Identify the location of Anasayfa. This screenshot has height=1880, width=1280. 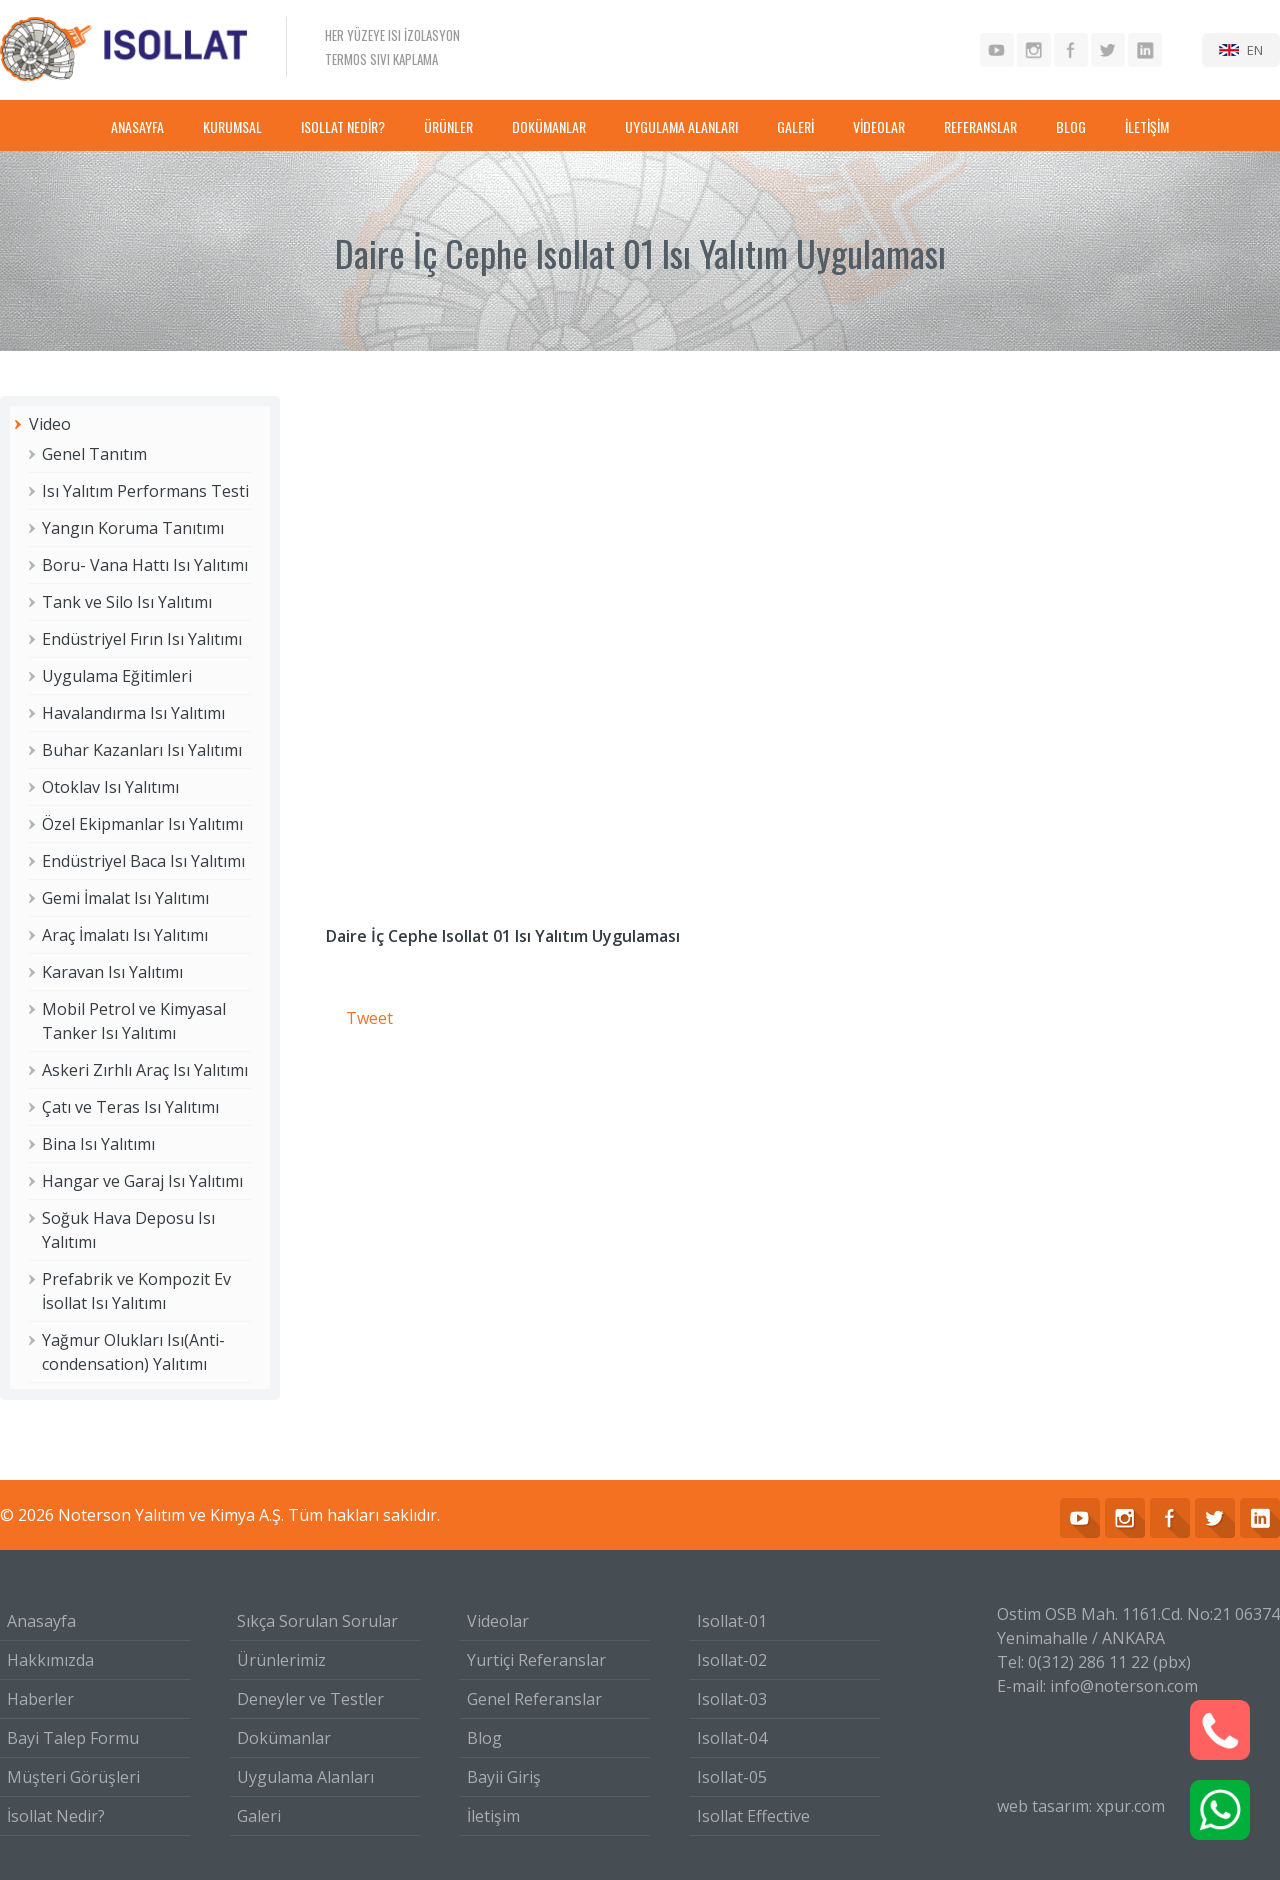
(41, 1621).